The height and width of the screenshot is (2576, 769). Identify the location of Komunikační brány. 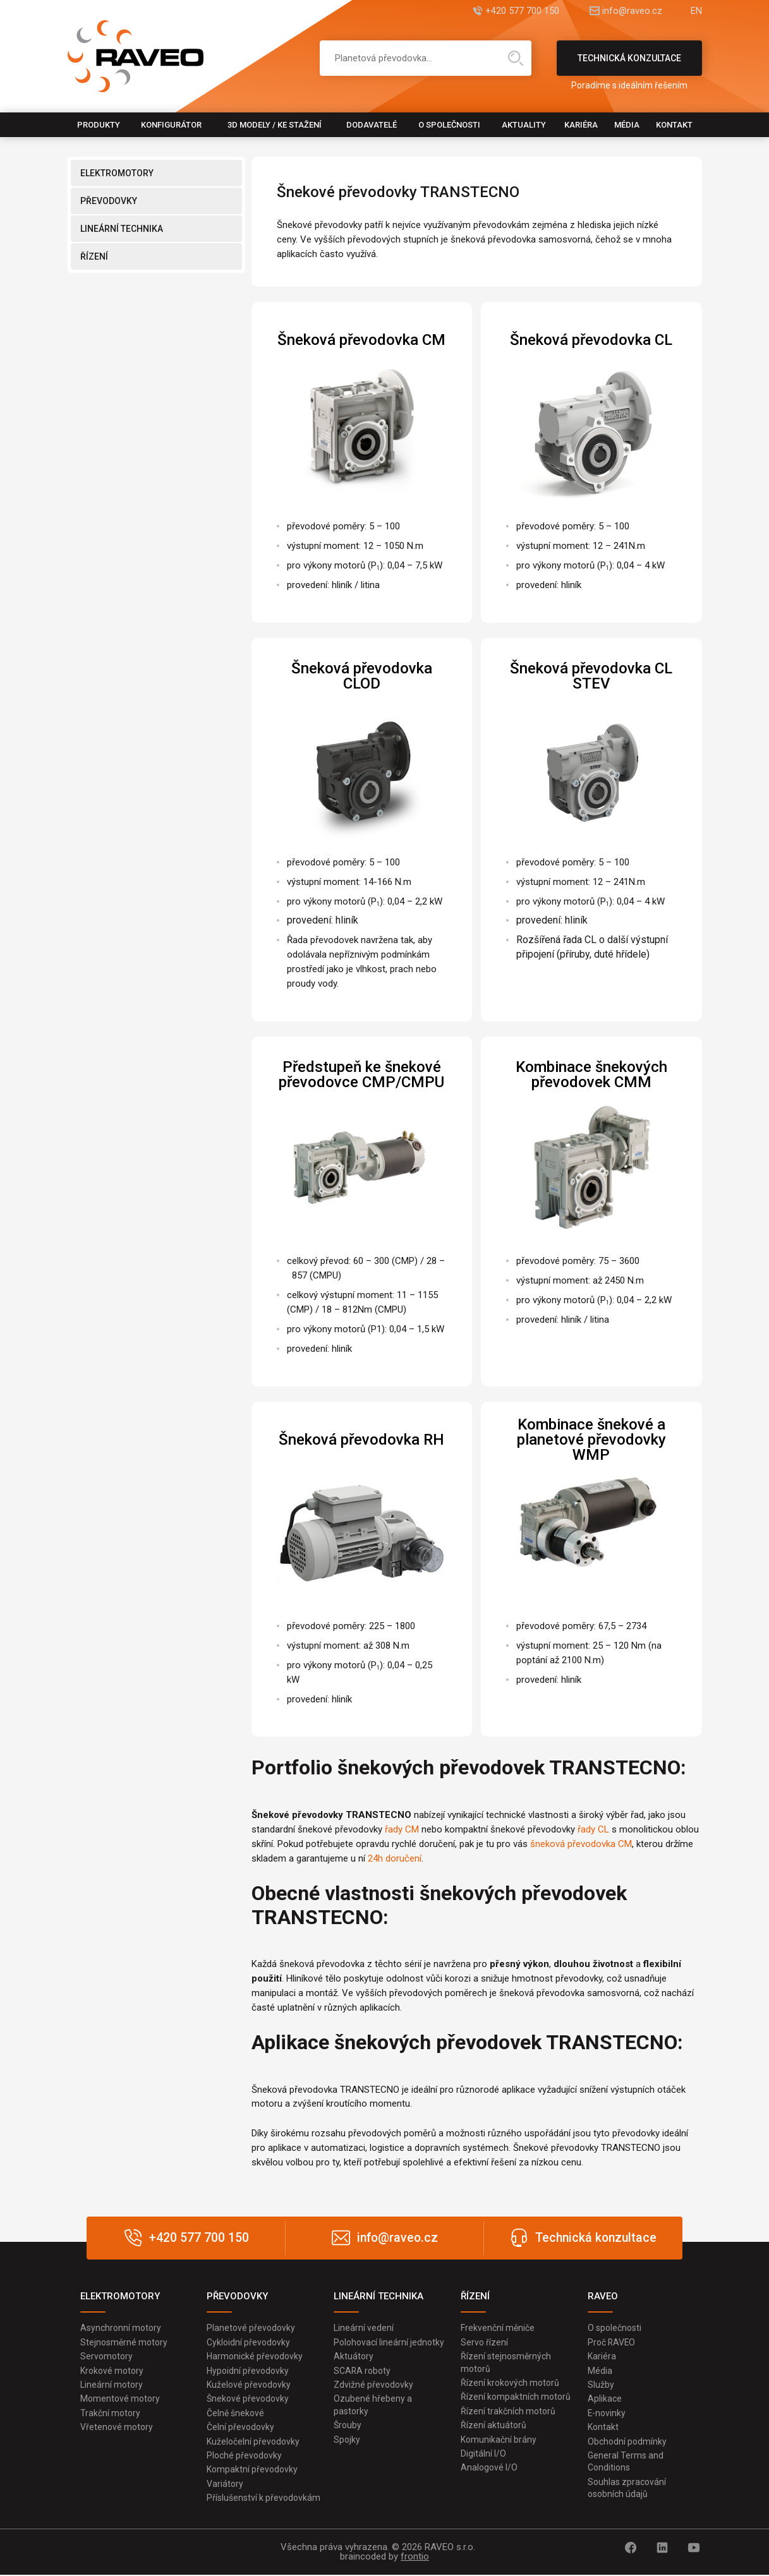
(498, 2440).